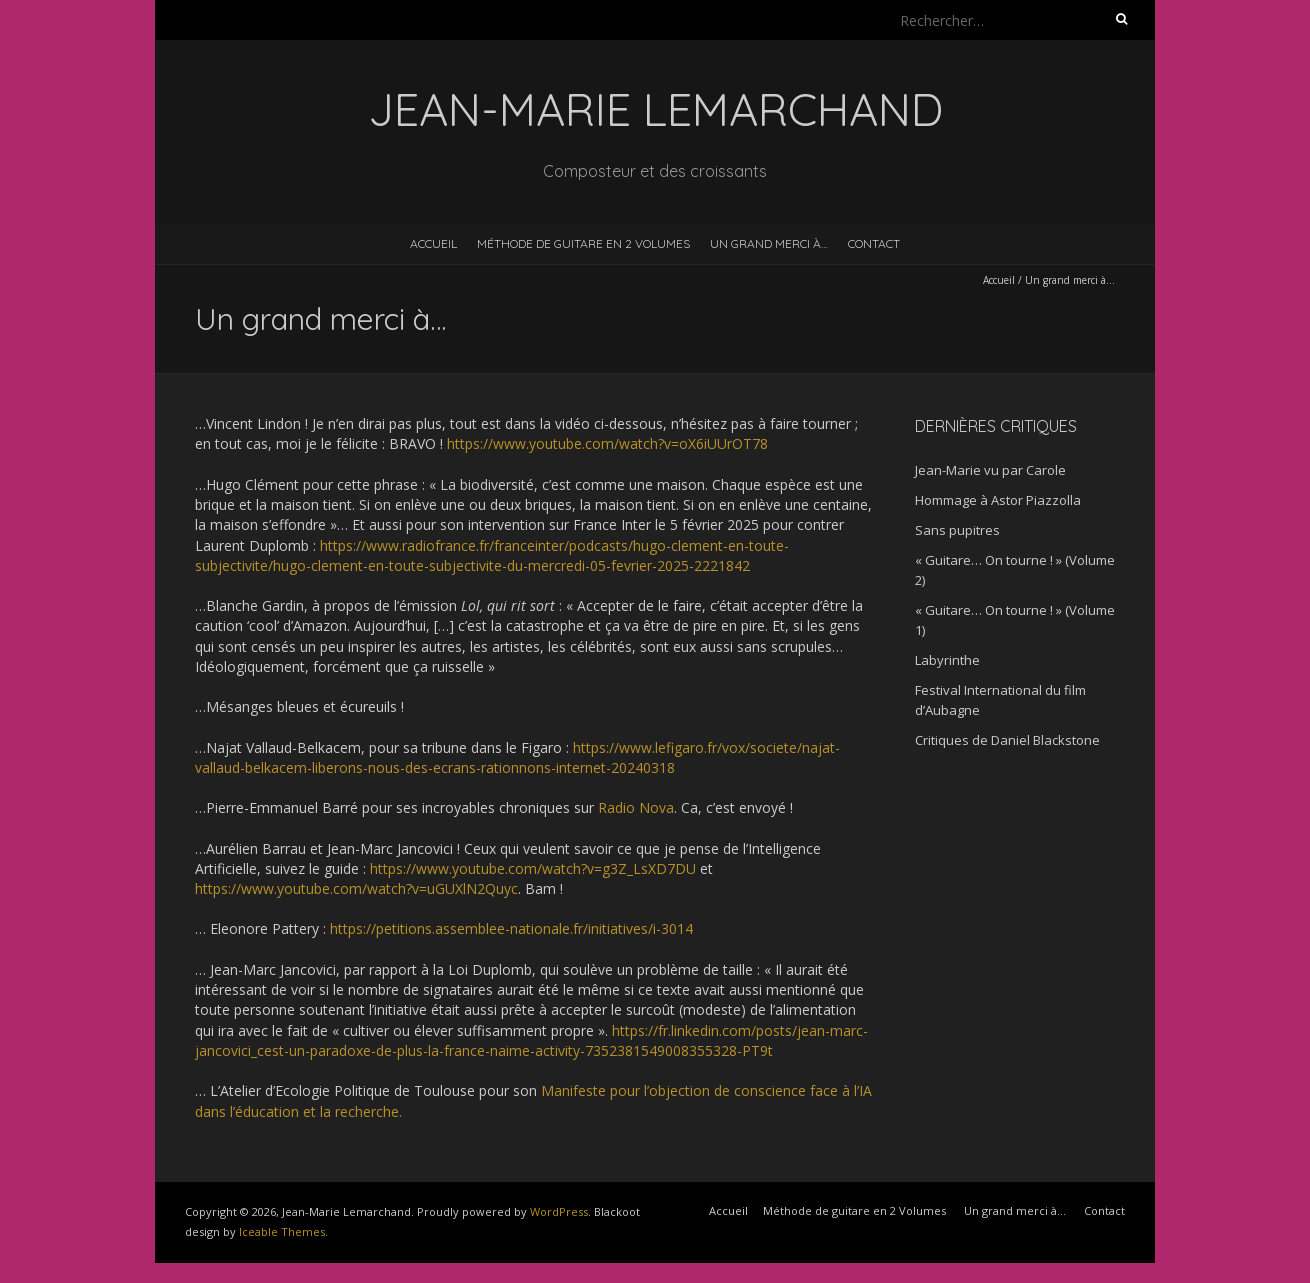 The image size is (1310, 1283). I want to click on https://www.lefigaro.fr/vox/societe/najat-vallaud-belkacem-liberons-nous-des-ecrans-rationnons-internet-20240318, so click(517, 757).